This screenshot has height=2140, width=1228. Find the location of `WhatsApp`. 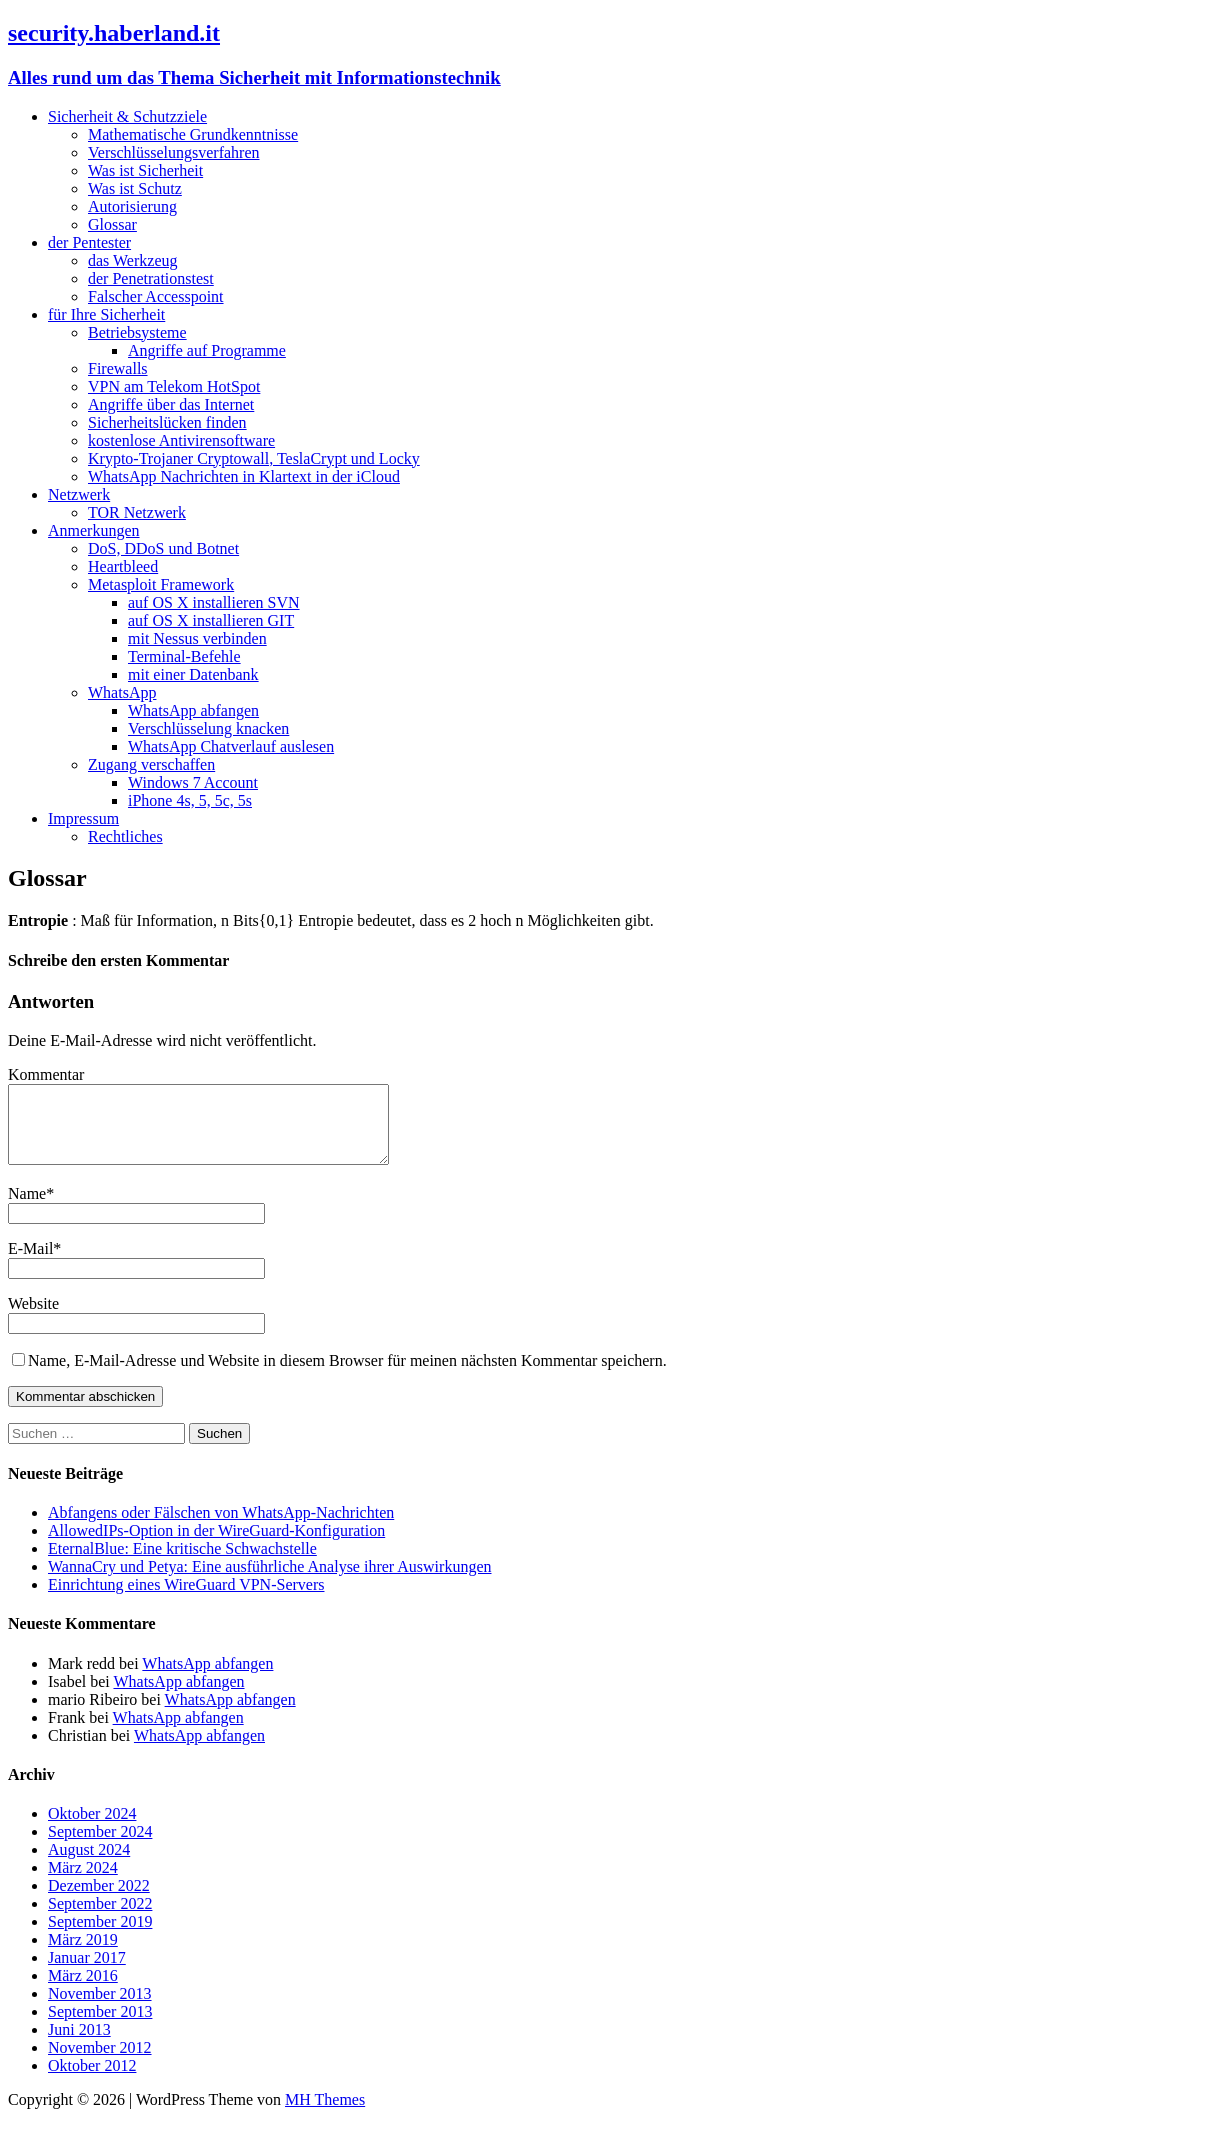

WhatsApp is located at coordinates (122, 692).